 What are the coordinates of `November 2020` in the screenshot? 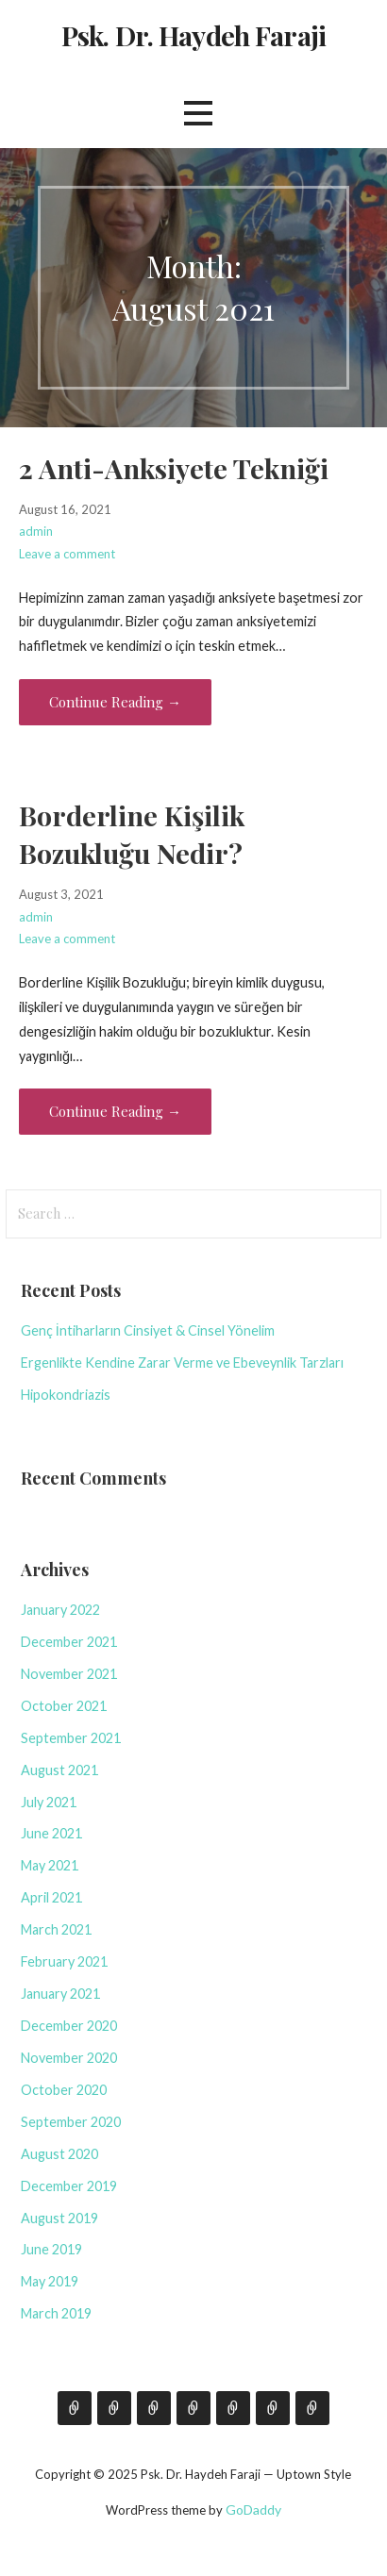 It's located at (69, 2058).